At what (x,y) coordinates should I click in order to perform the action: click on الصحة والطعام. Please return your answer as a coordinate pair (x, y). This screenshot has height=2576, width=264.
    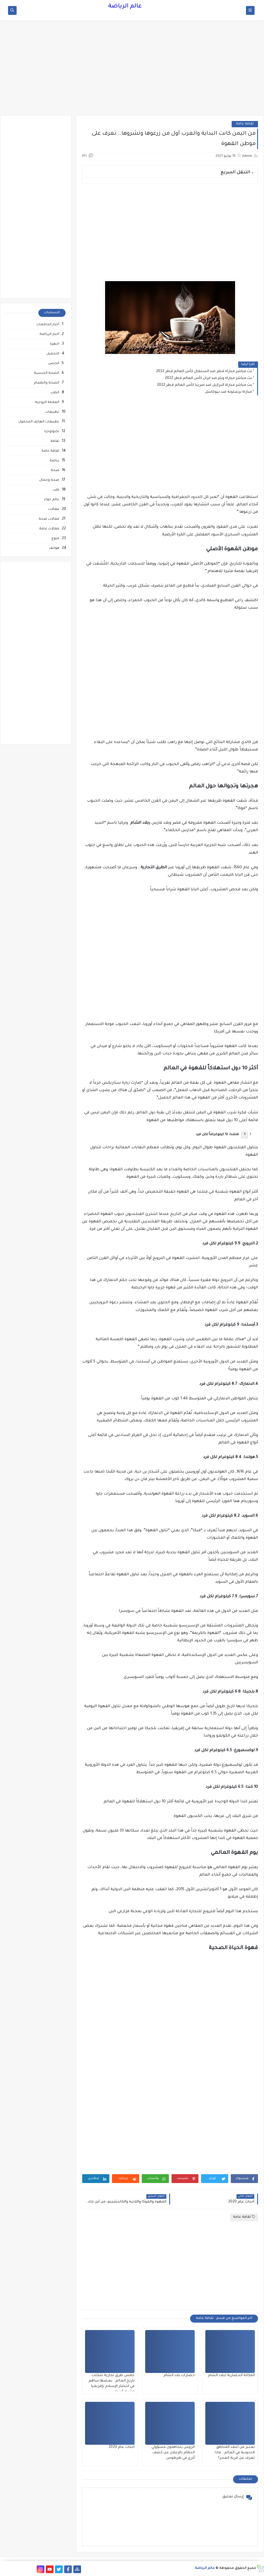
    Looking at the image, I should click on (46, 383).